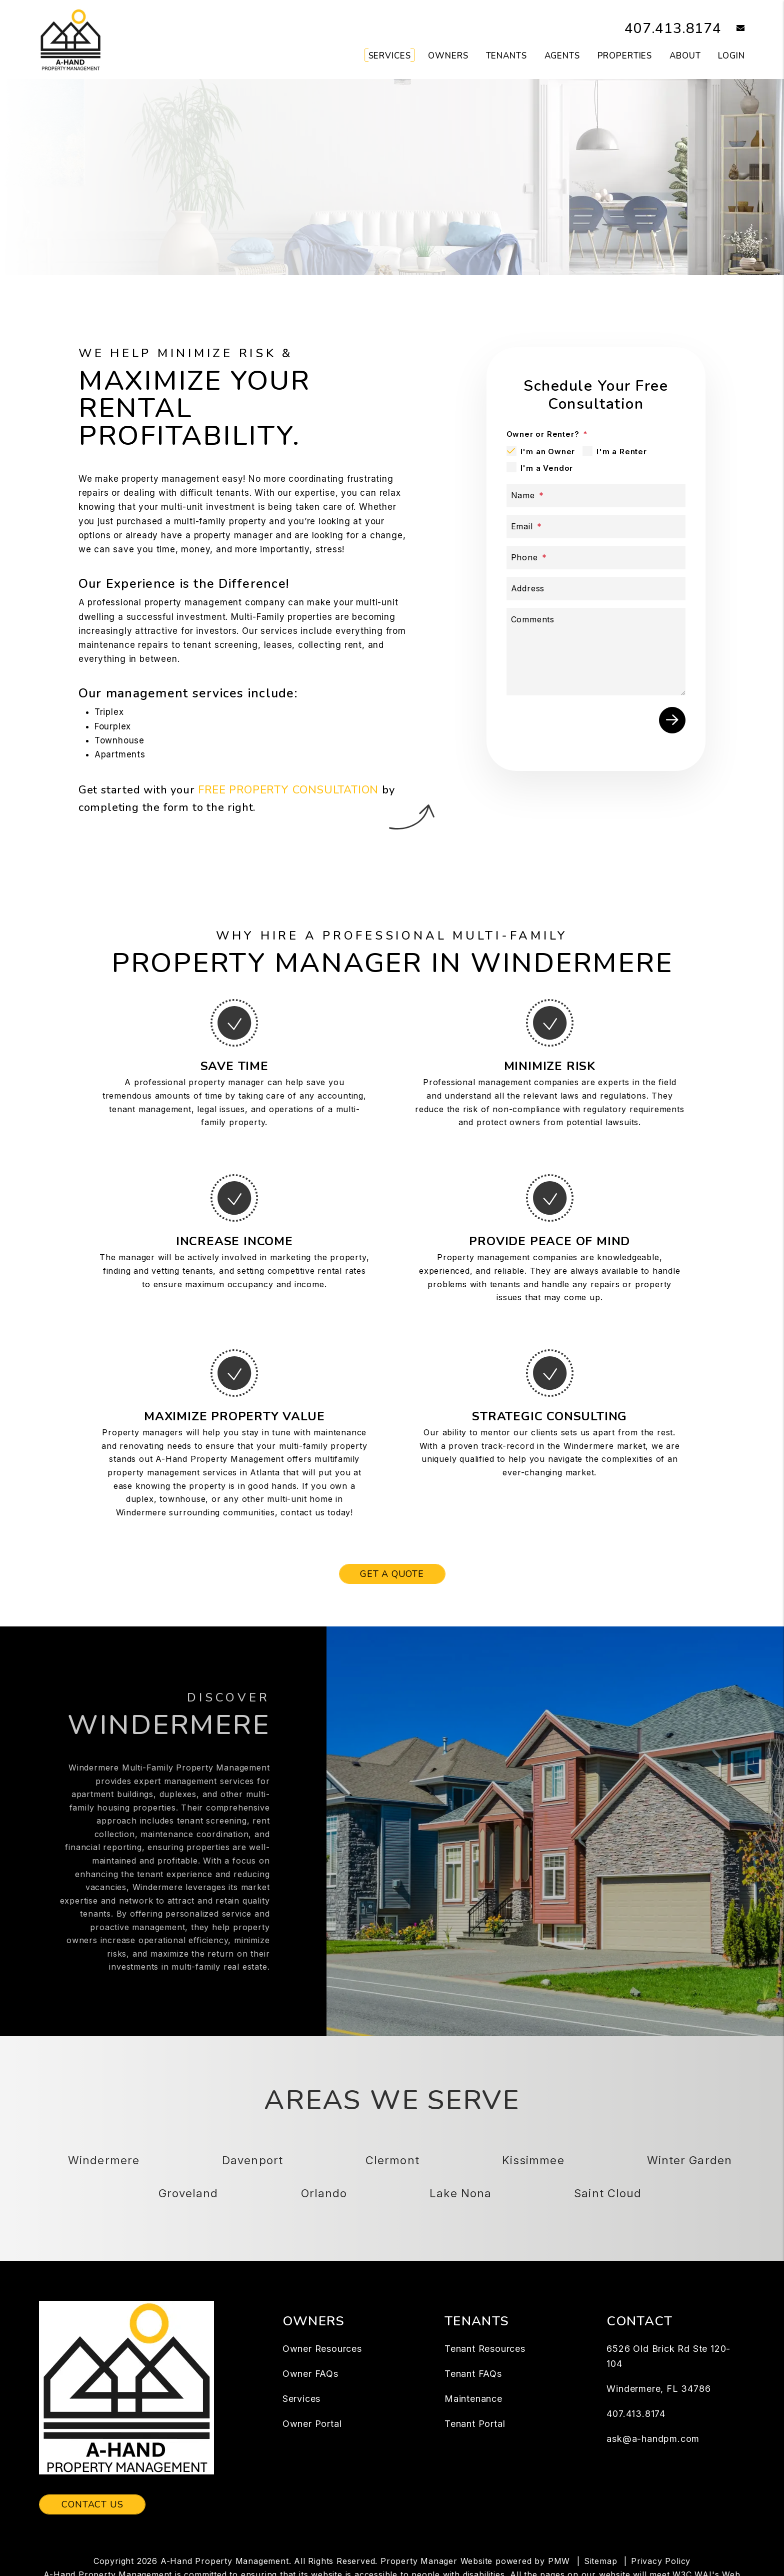 The image size is (784, 2576). I want to click on [Comments], so click(596, 651).